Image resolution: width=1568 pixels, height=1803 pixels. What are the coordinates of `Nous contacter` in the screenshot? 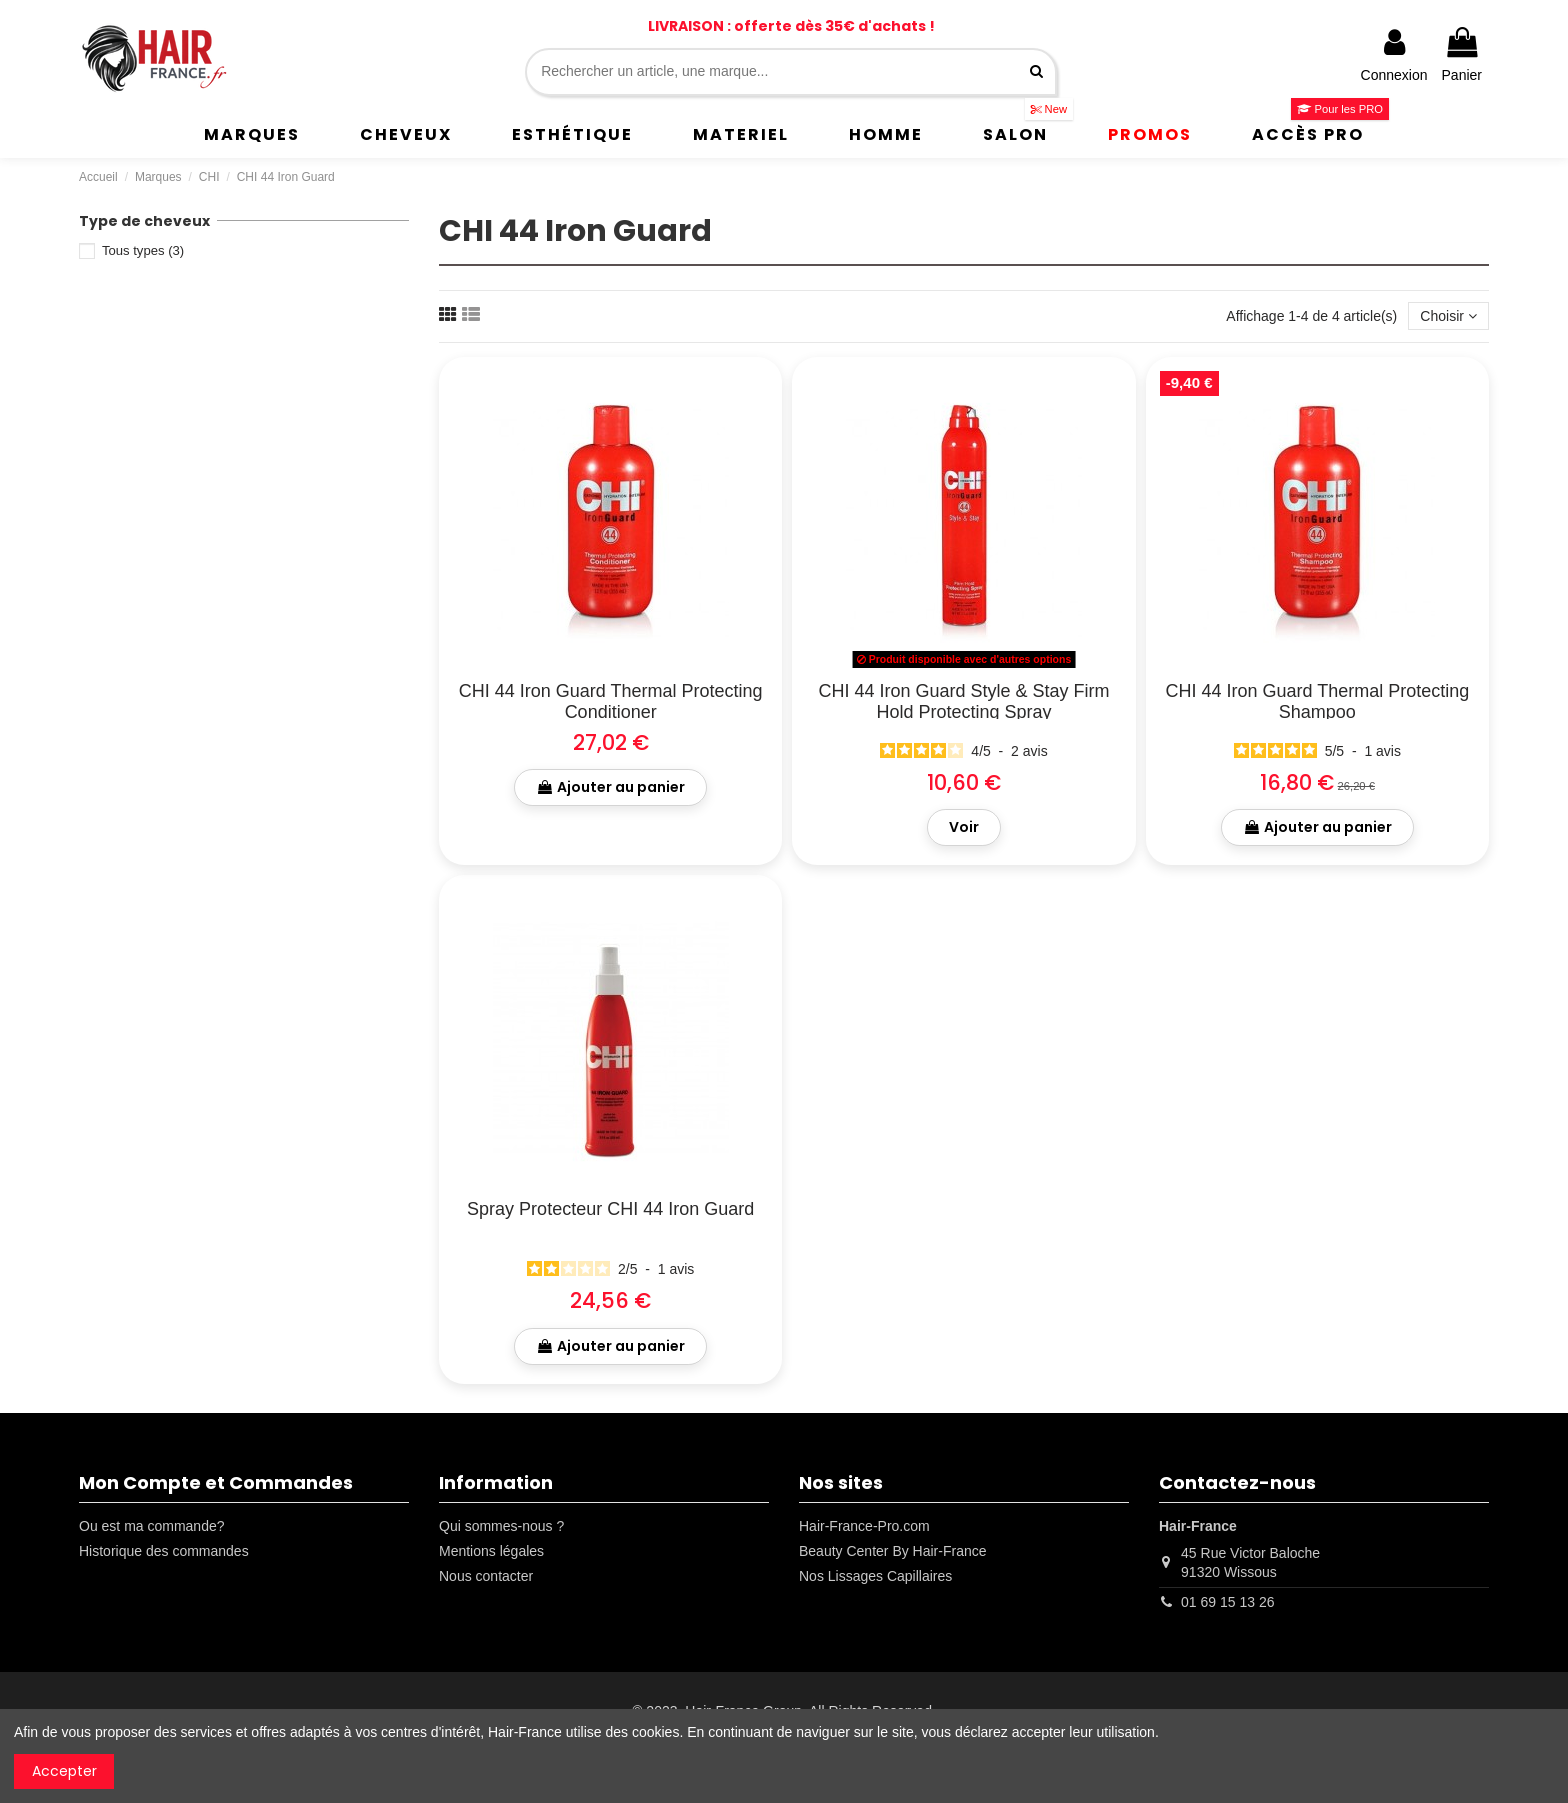 It's located at (486, 1576).